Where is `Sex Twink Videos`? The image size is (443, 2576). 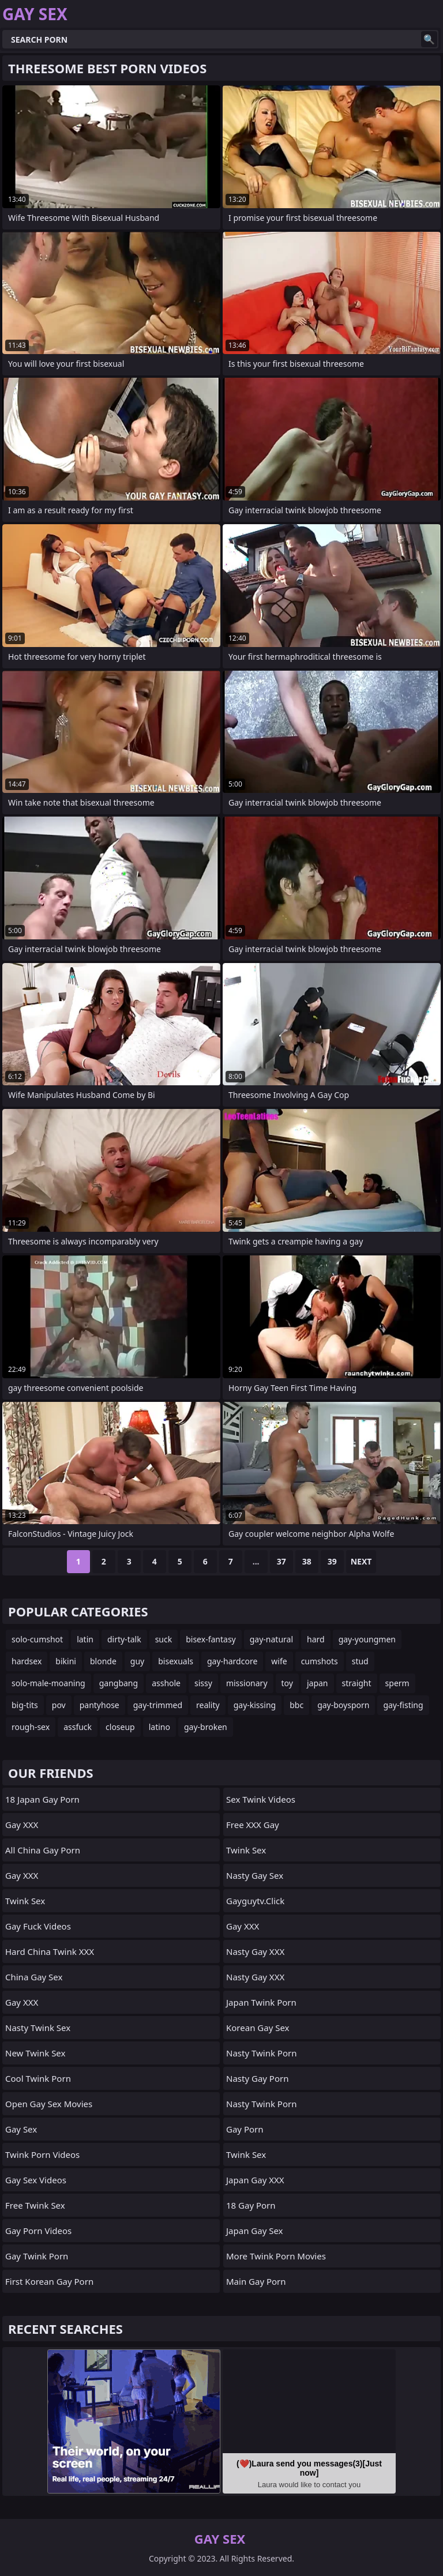 Sex Twink Videos is located at coordinates (260, 1799).